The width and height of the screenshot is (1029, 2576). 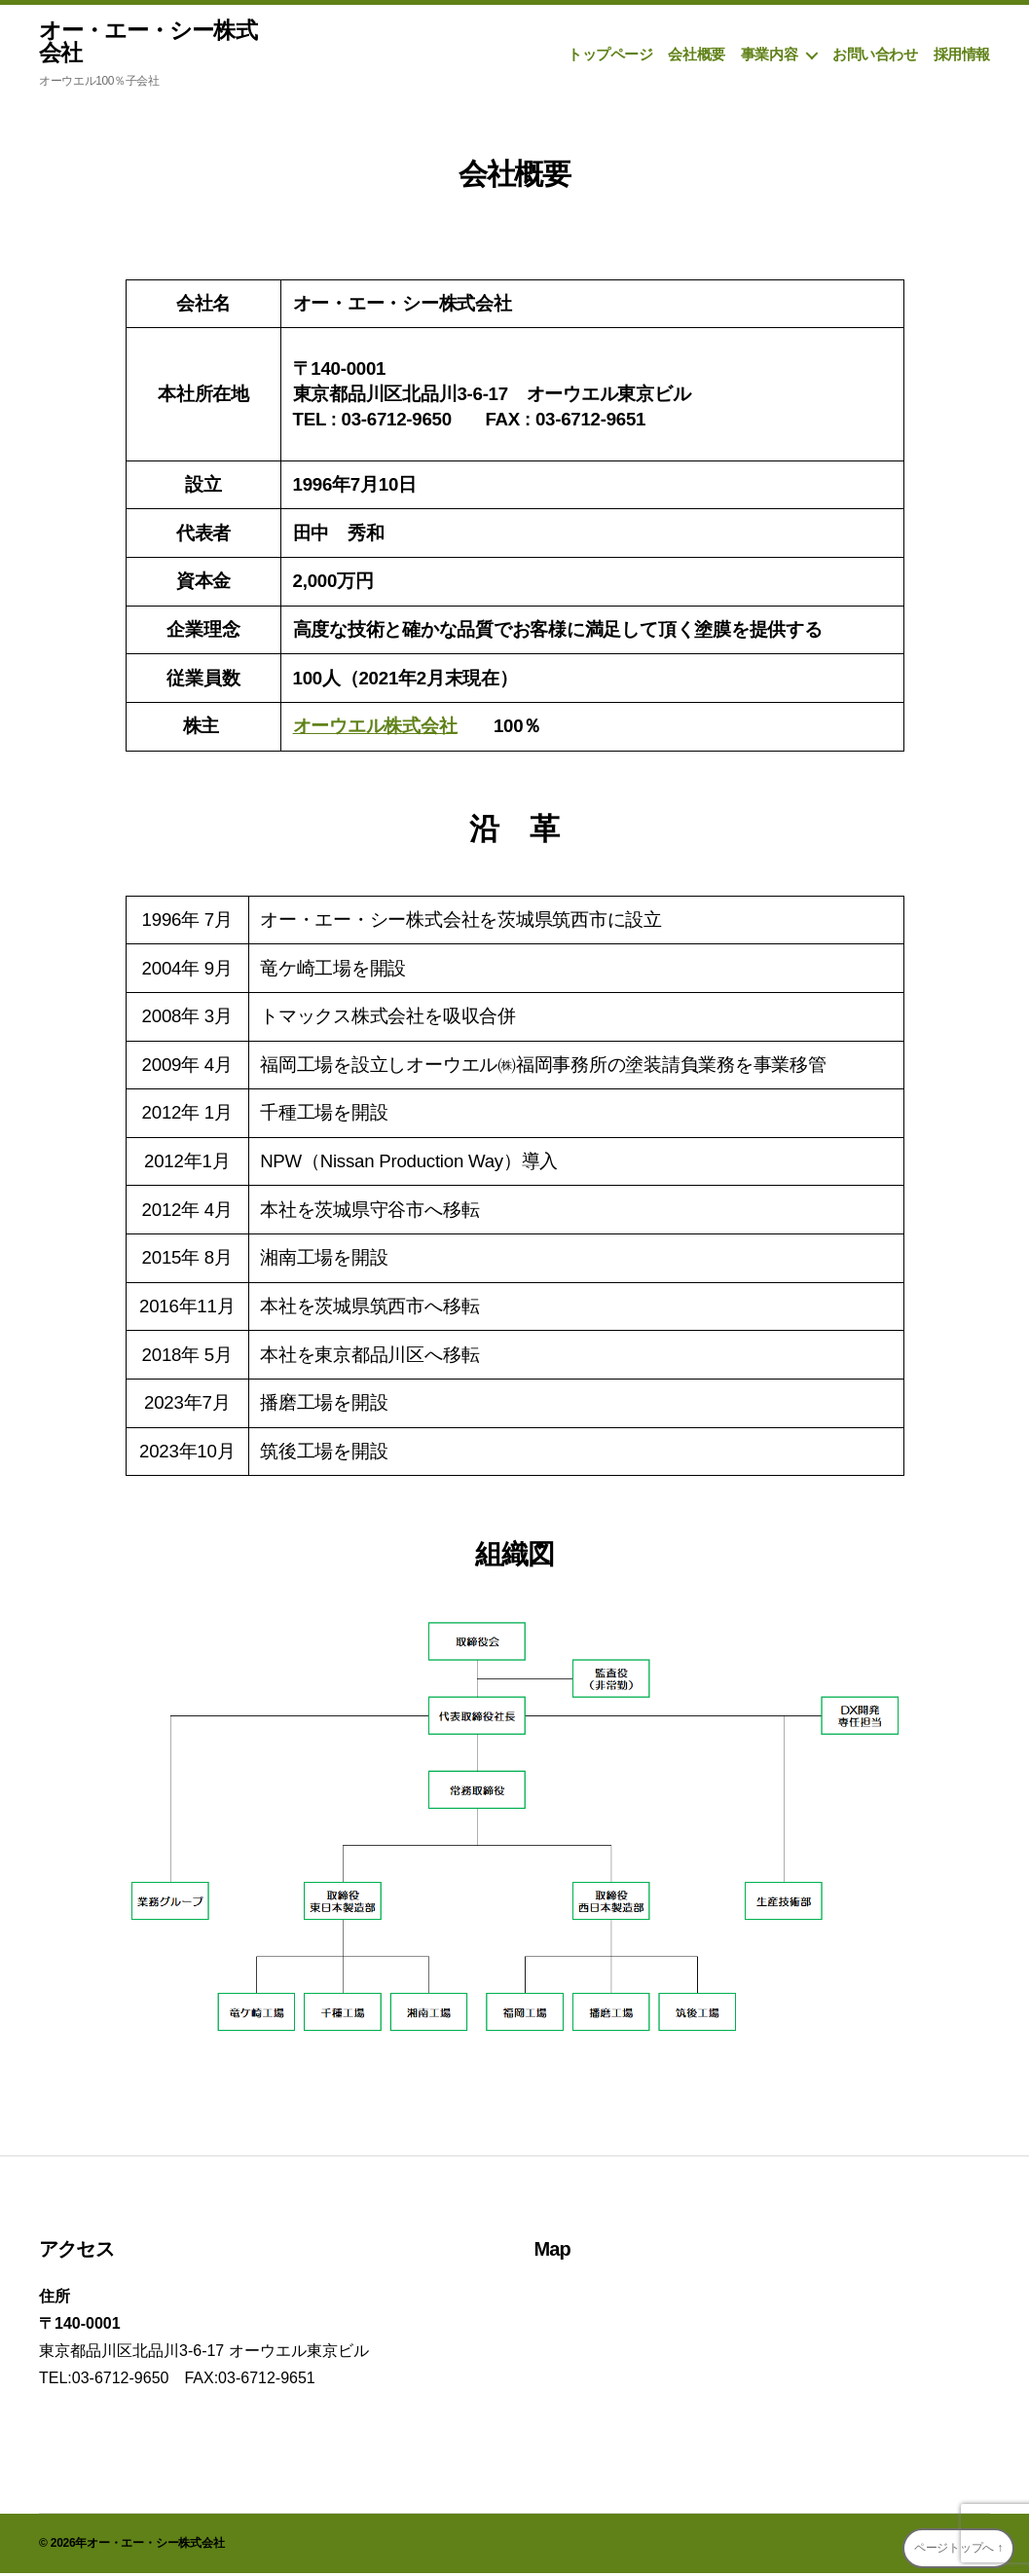 I want to click on オー・エー・シー株式会社, so click(x=152, y=42).